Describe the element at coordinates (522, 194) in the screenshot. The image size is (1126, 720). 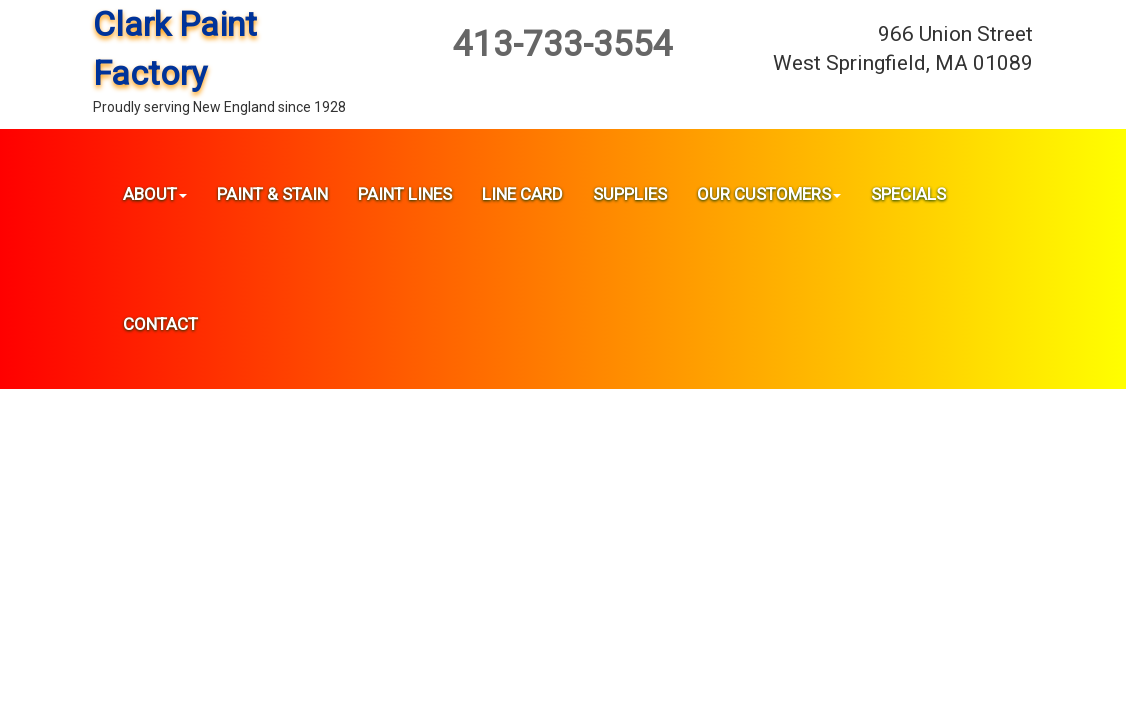
I see `Line Card` at that location.